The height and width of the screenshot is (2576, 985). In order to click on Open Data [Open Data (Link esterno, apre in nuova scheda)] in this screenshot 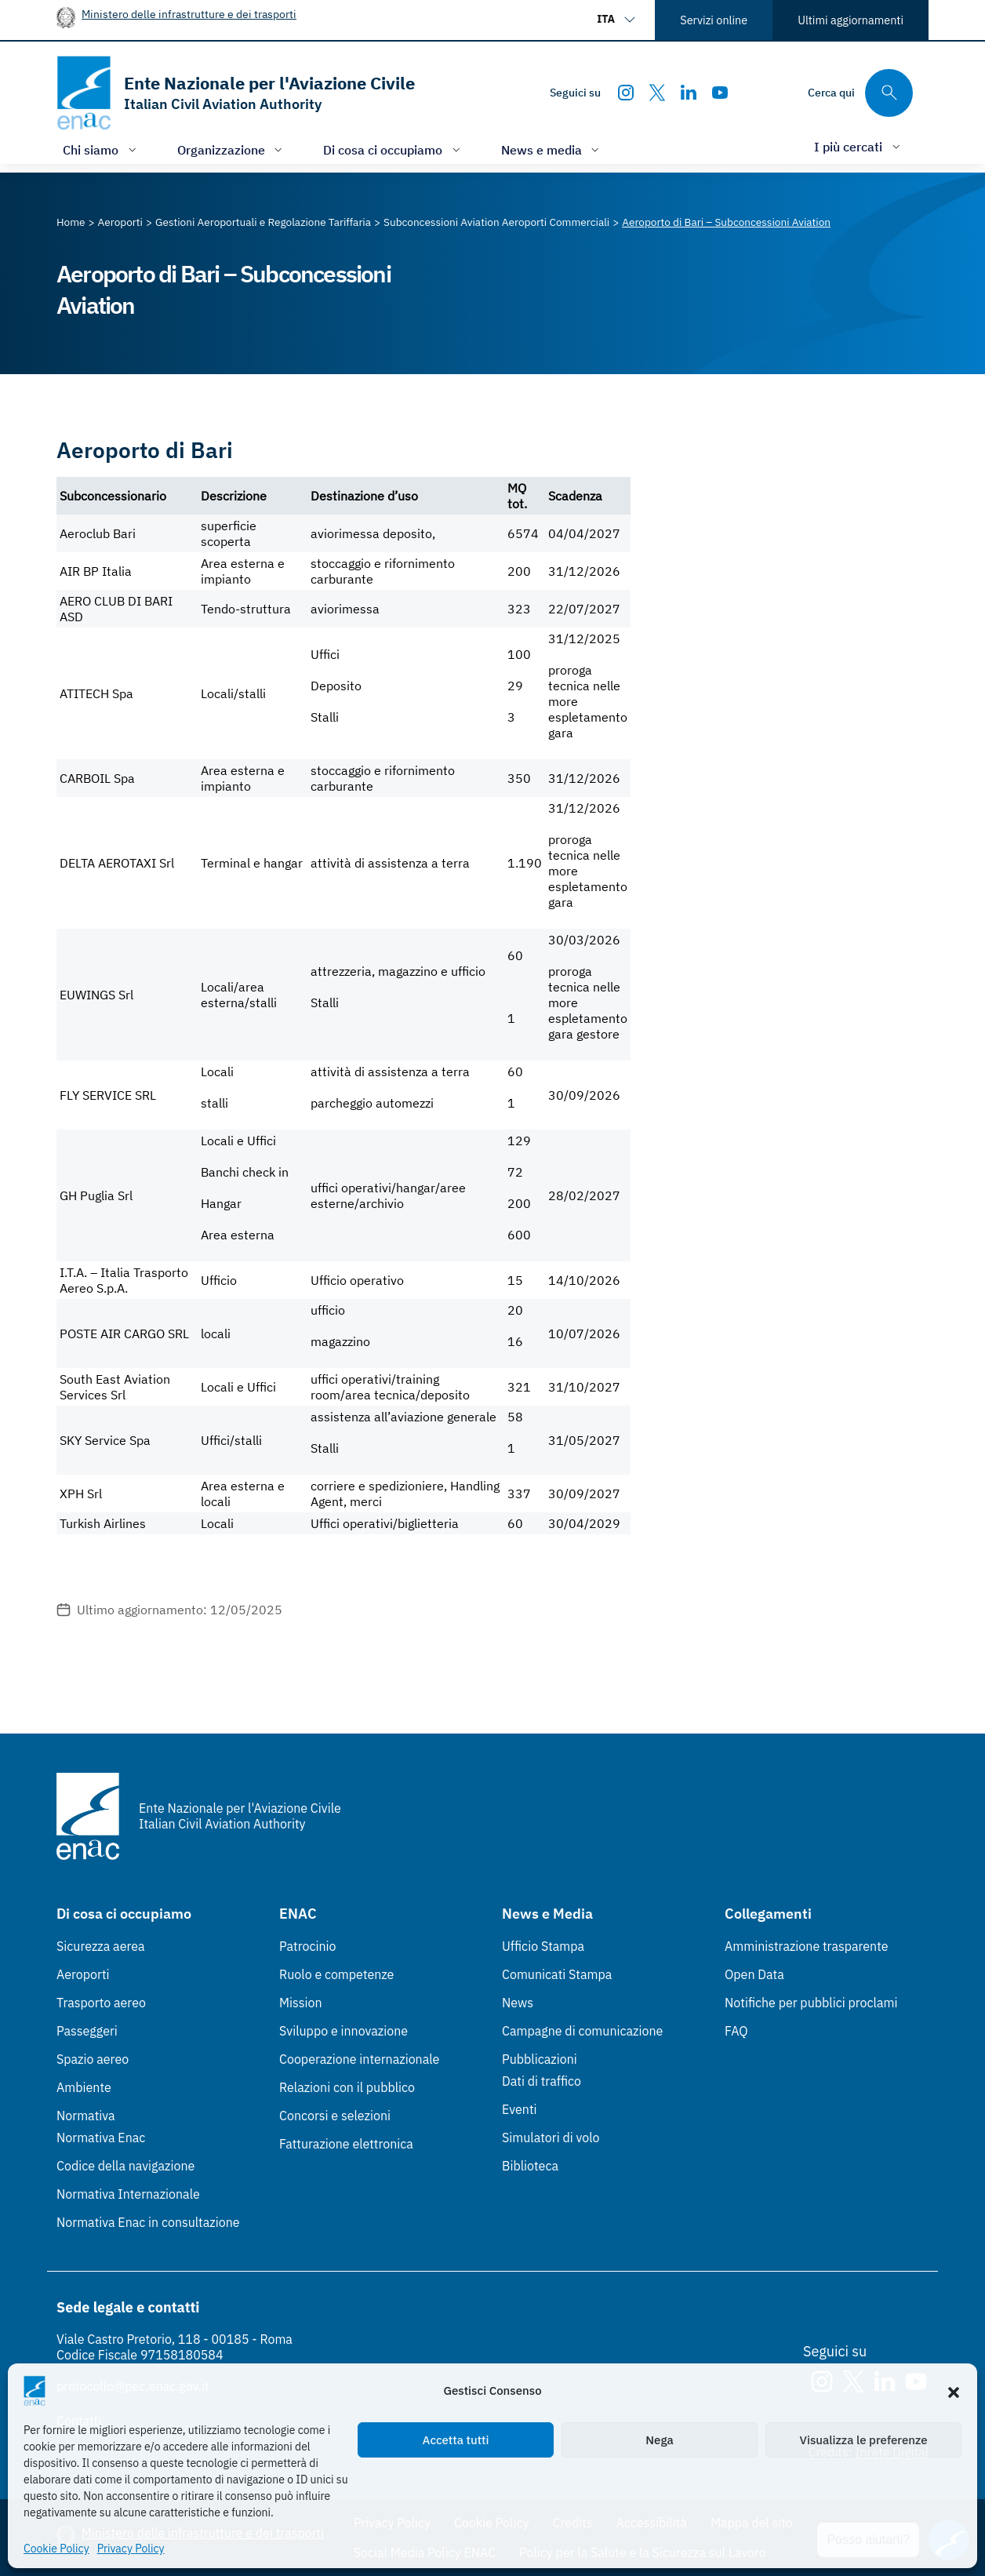, I will do `click(754, 1974)`.